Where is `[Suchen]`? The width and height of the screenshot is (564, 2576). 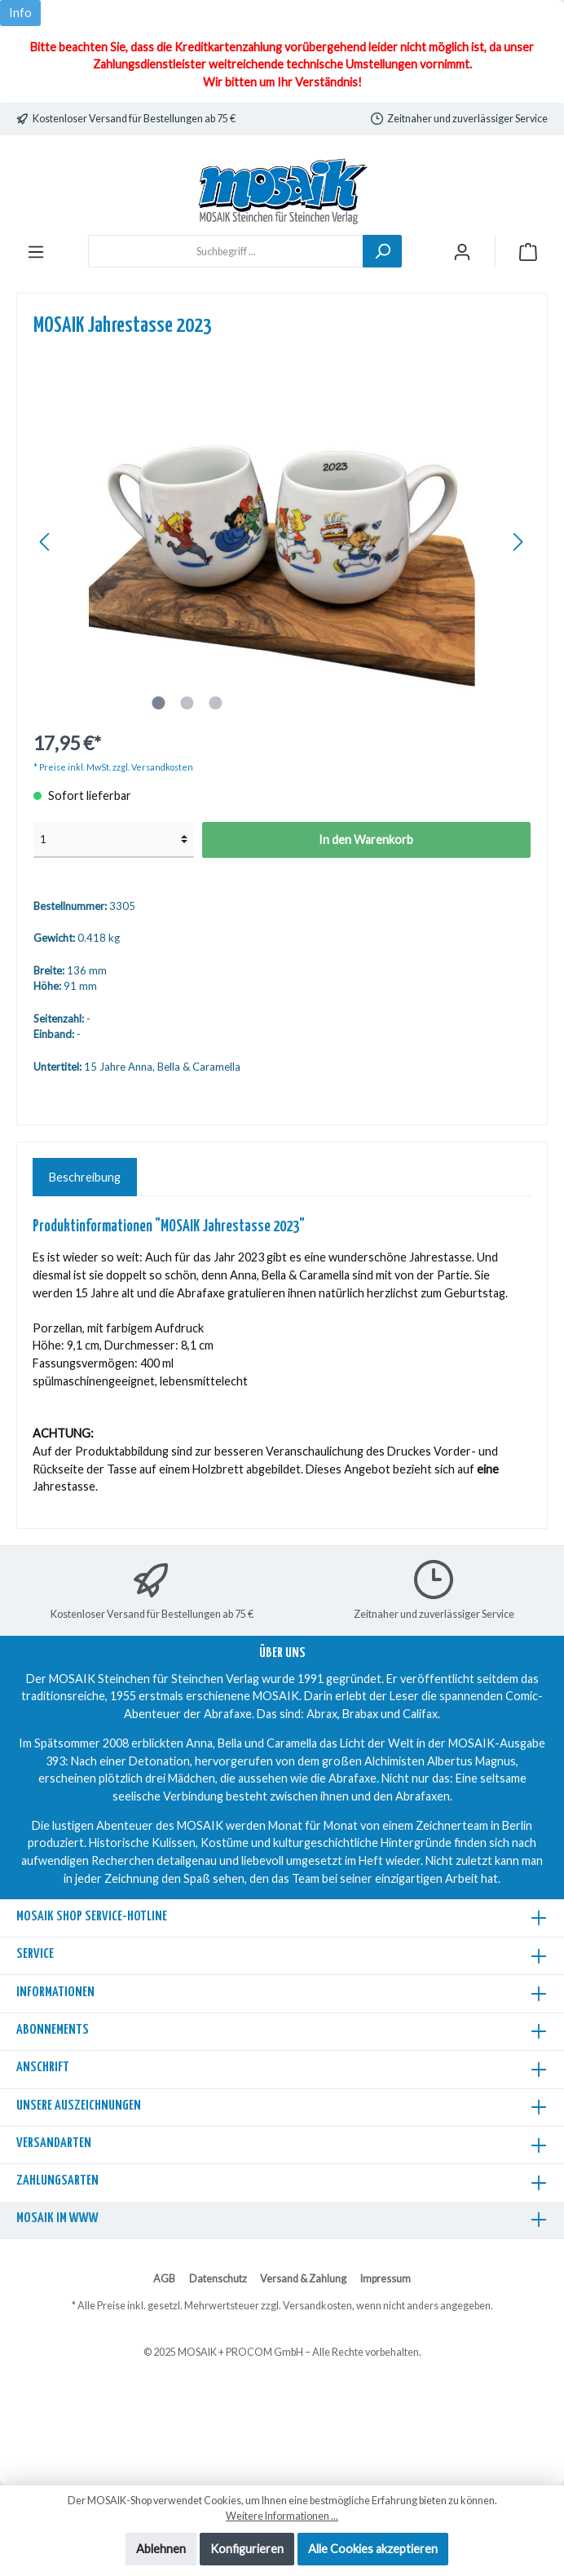 [Suchen] is located at coordinates (382, 251).